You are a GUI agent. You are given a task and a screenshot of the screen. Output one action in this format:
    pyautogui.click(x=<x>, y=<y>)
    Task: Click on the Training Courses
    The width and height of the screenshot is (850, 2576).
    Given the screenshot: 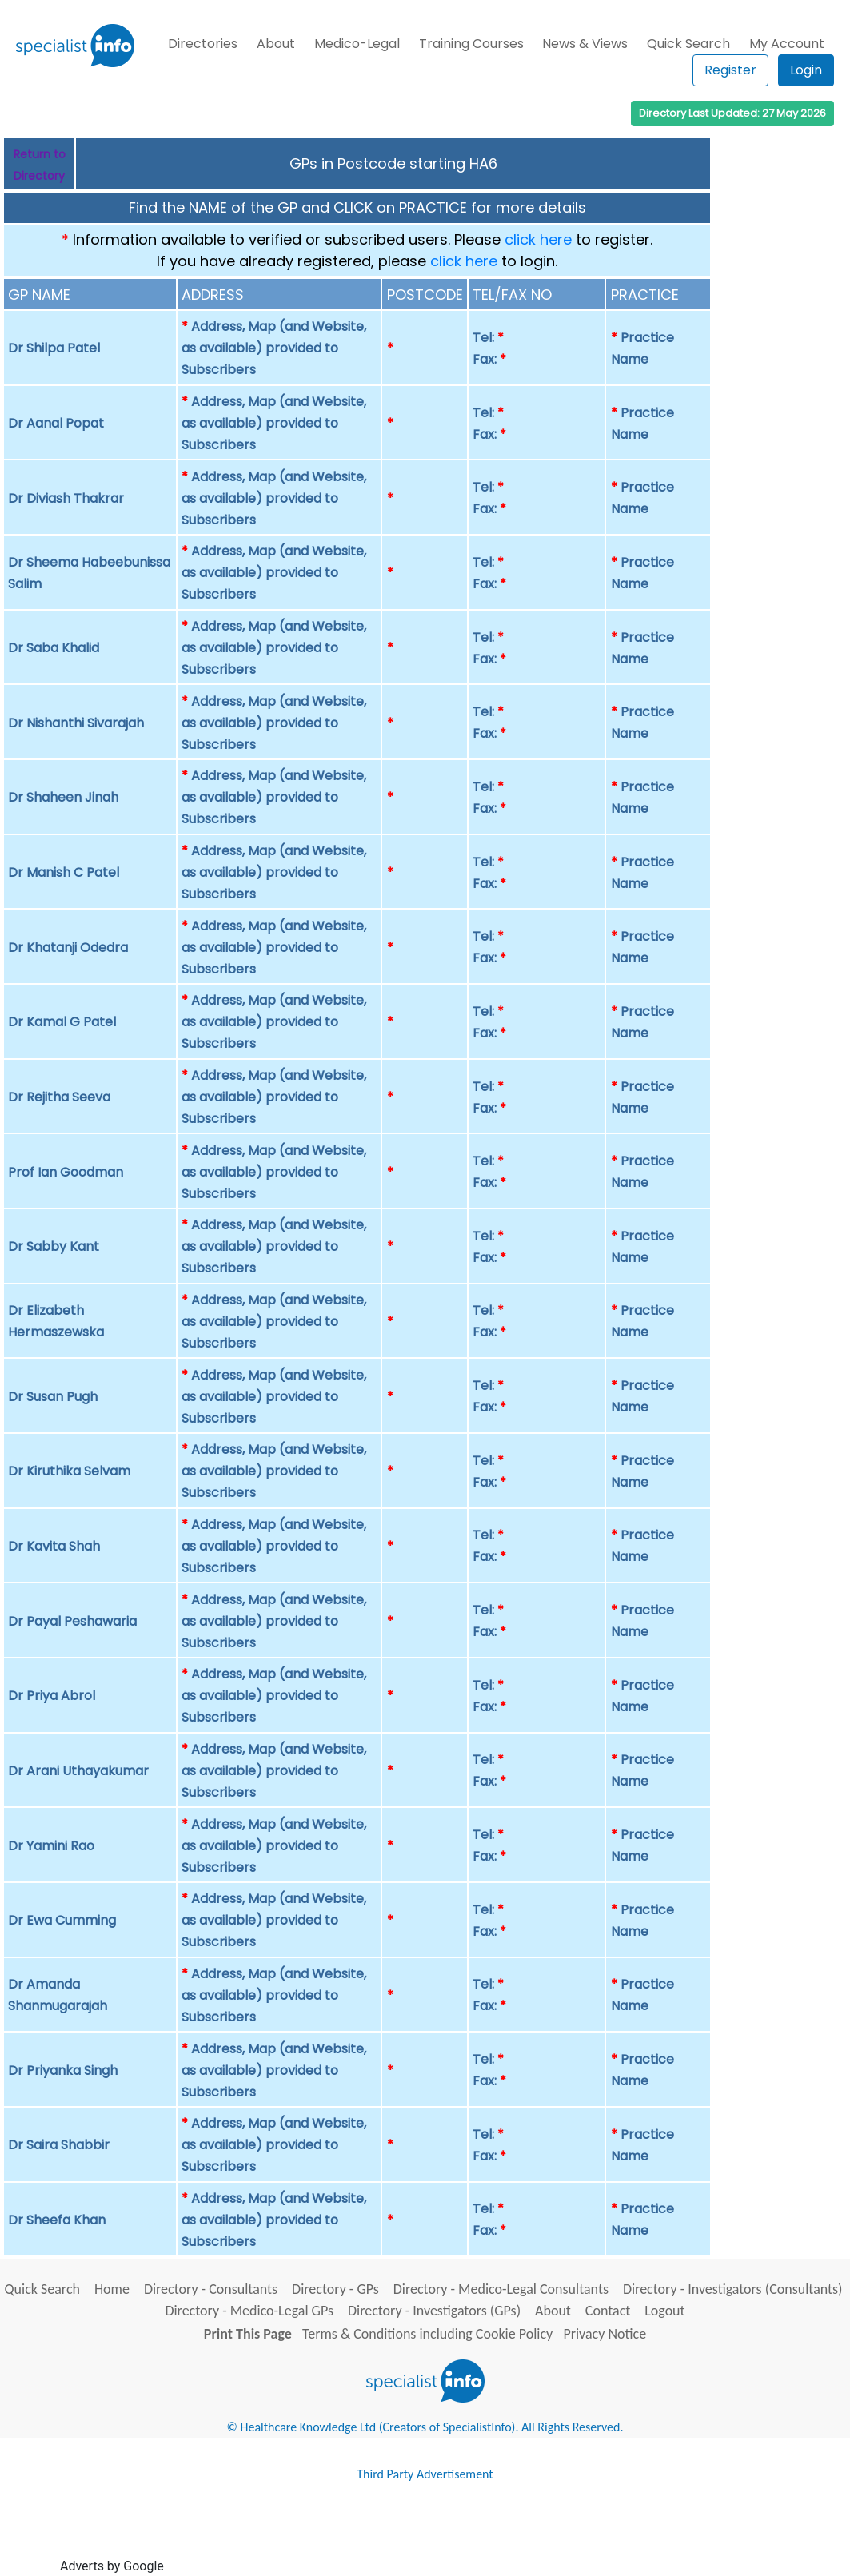 What is the action you would take?
    pyautogui.click(x=471, y=43)
    